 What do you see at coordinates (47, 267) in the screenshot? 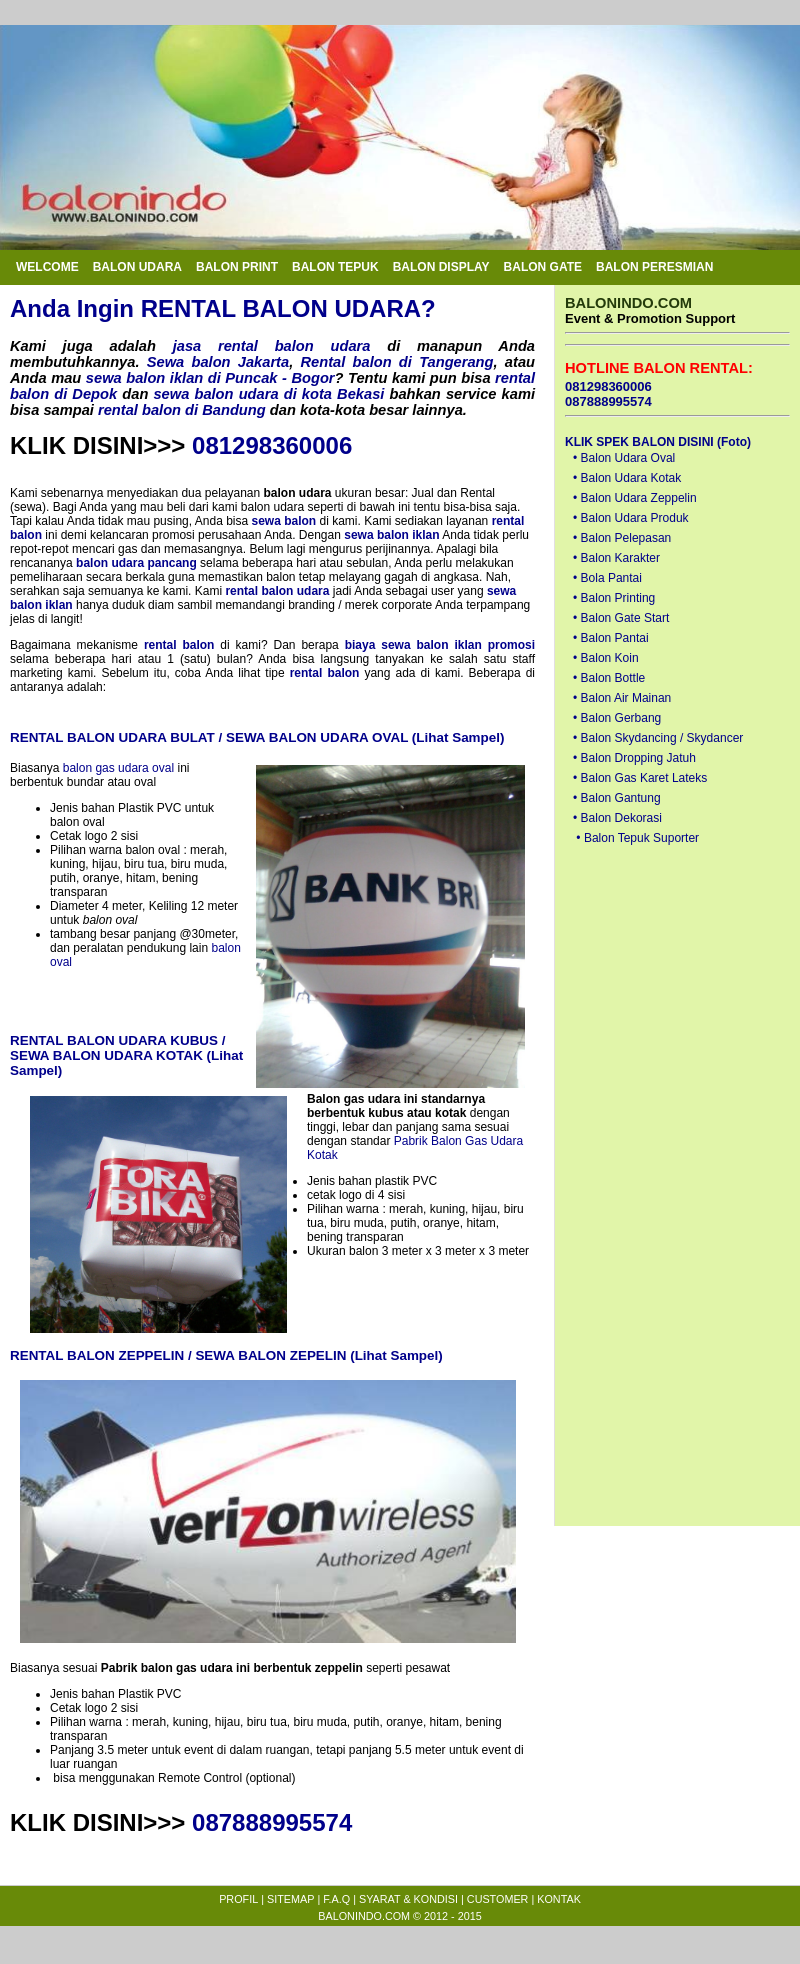
I see `WELCOME` at bounding box center [47, 267].